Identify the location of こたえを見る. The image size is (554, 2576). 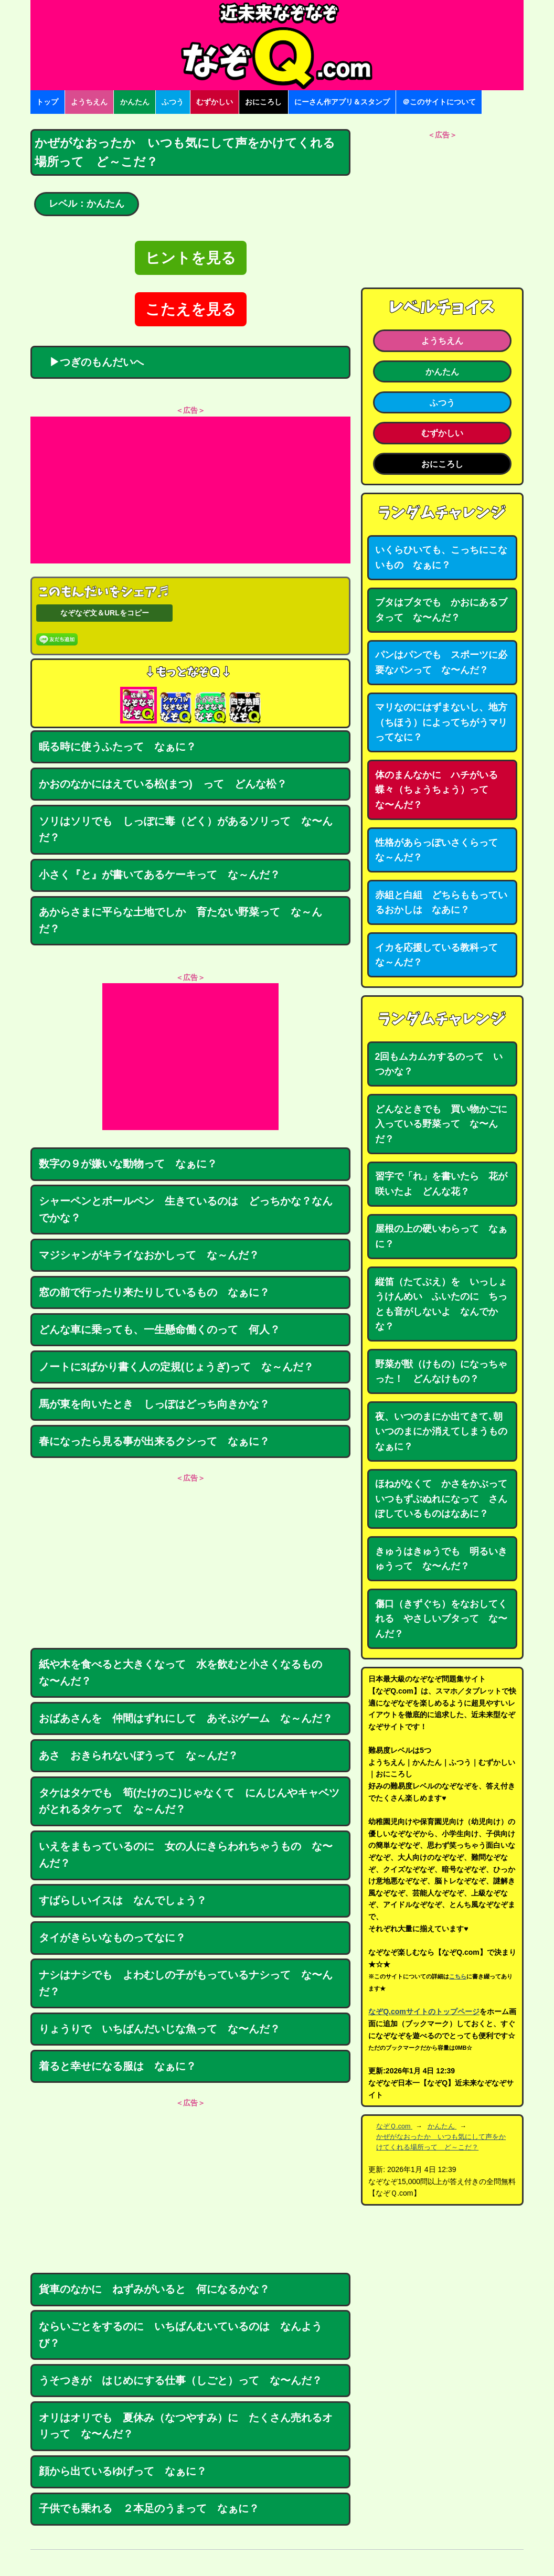
(190, 309).